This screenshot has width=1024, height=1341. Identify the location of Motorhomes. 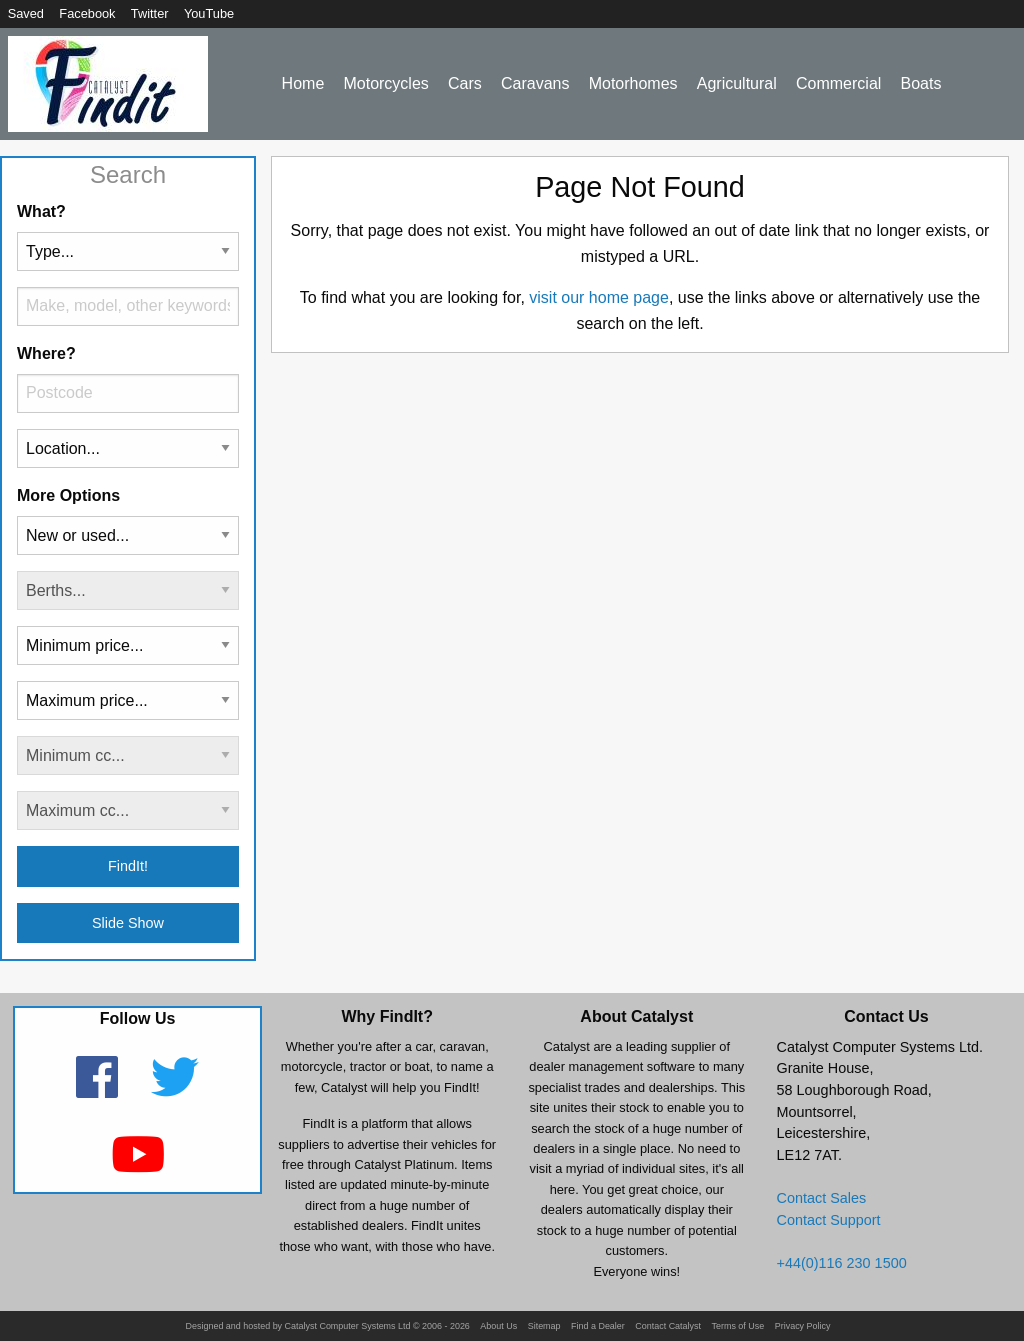
(633, 83).